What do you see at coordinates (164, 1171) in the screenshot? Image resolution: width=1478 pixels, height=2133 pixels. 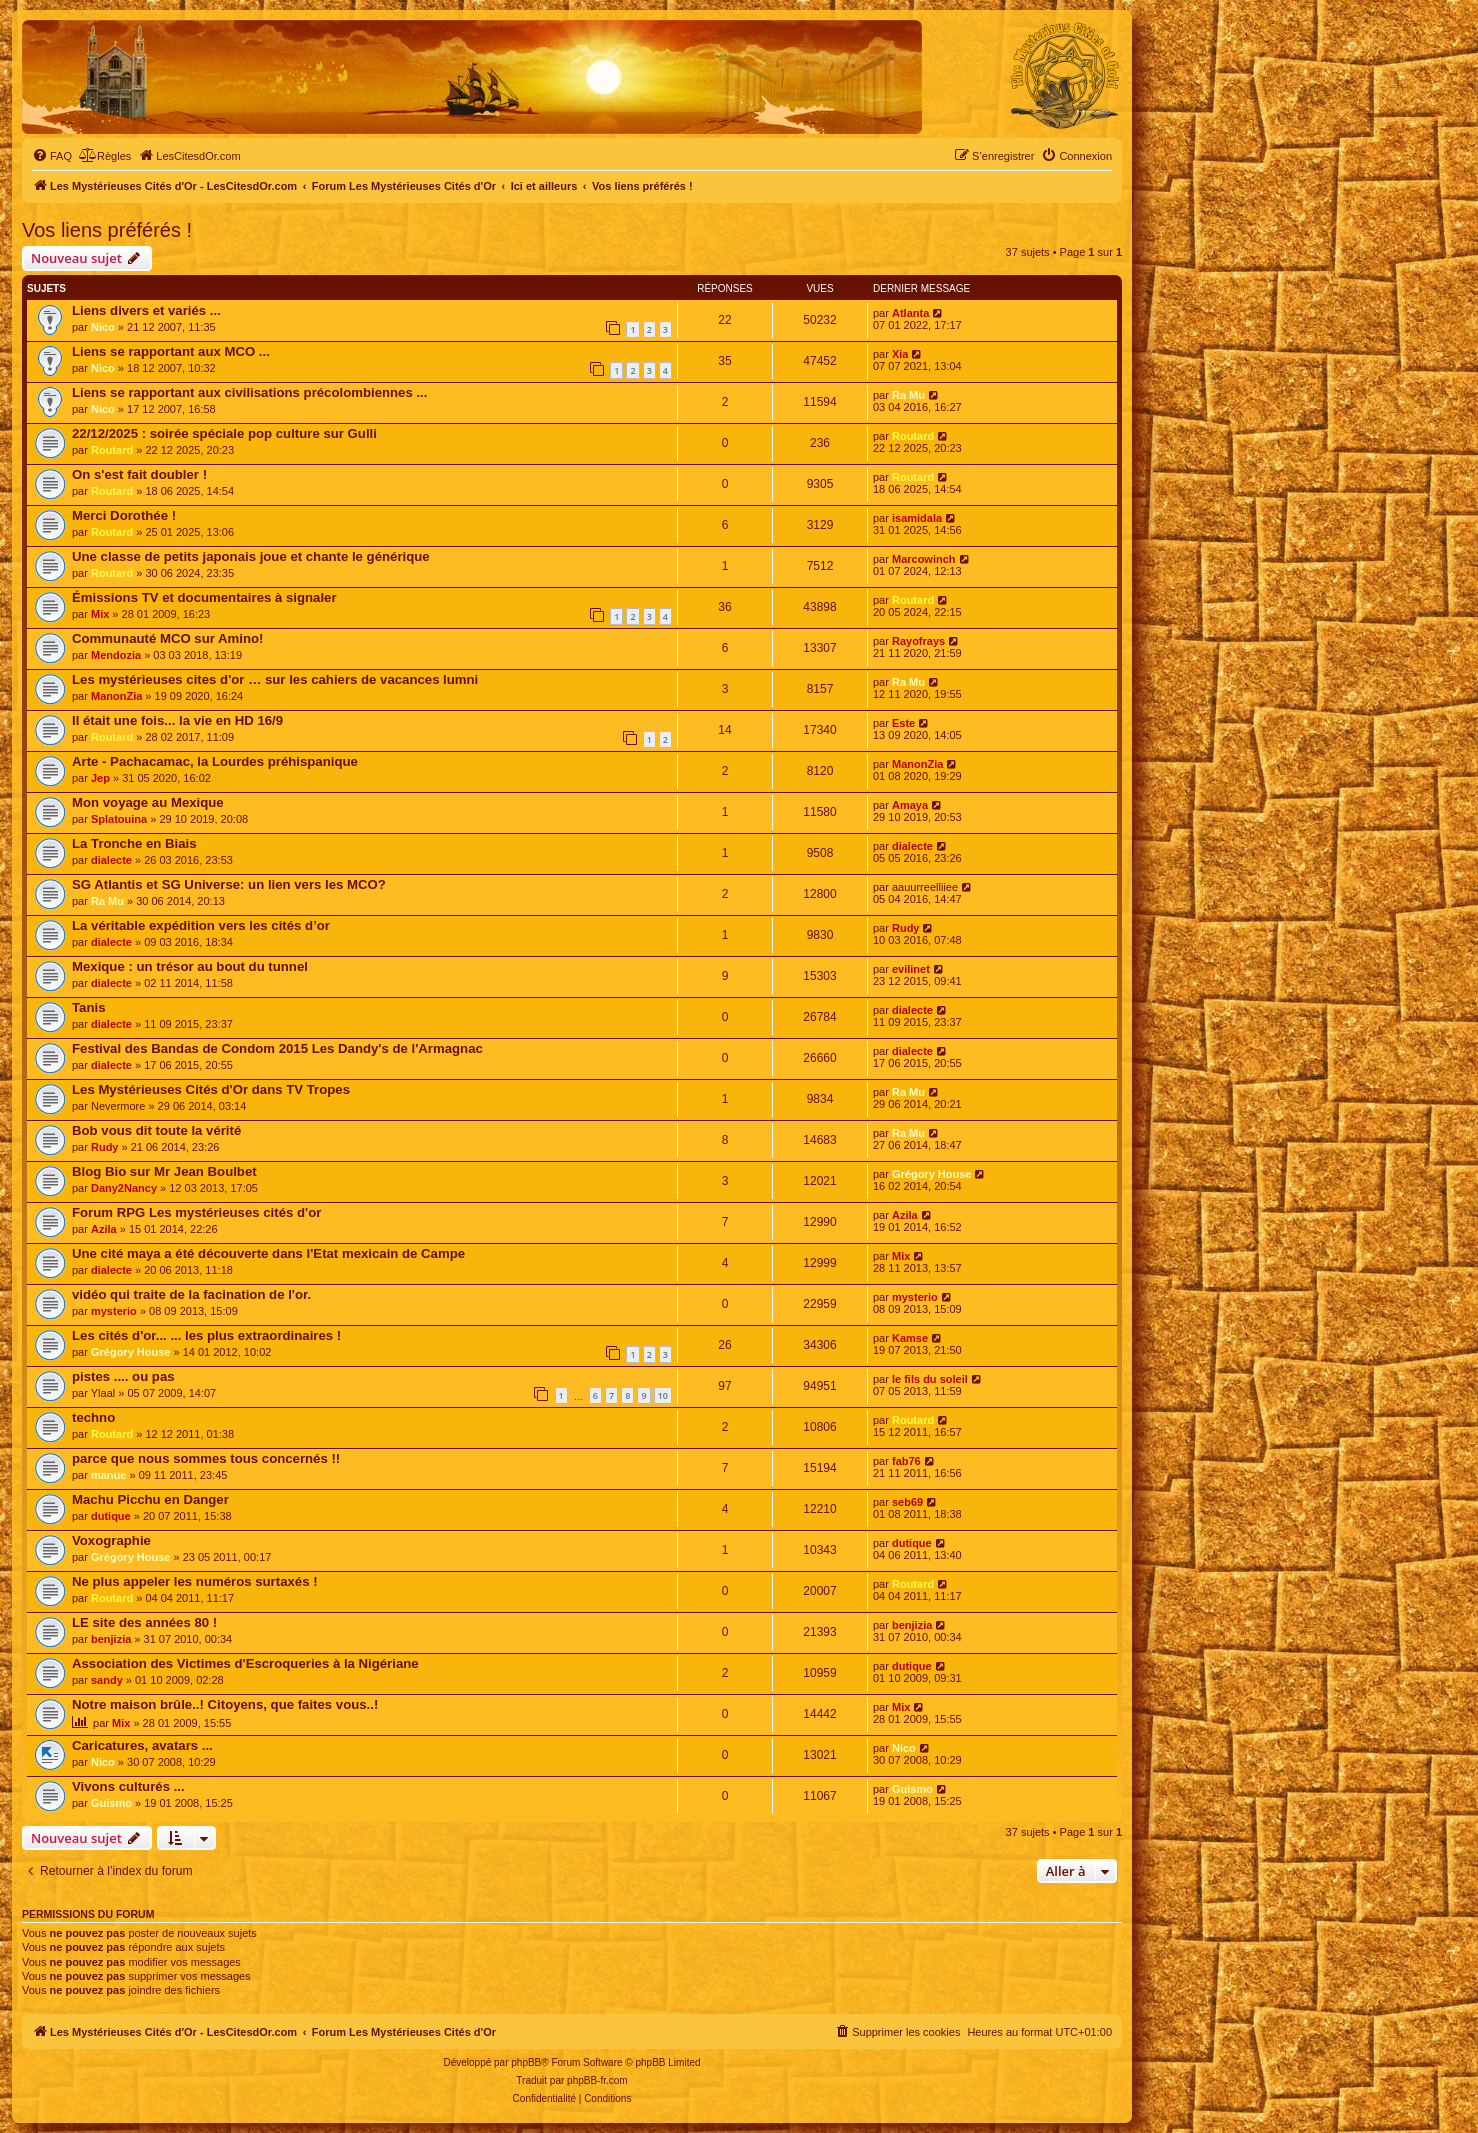 I see `Blog Bio sur Mr Jean Boulbet` at bounding box center [164, 1171].